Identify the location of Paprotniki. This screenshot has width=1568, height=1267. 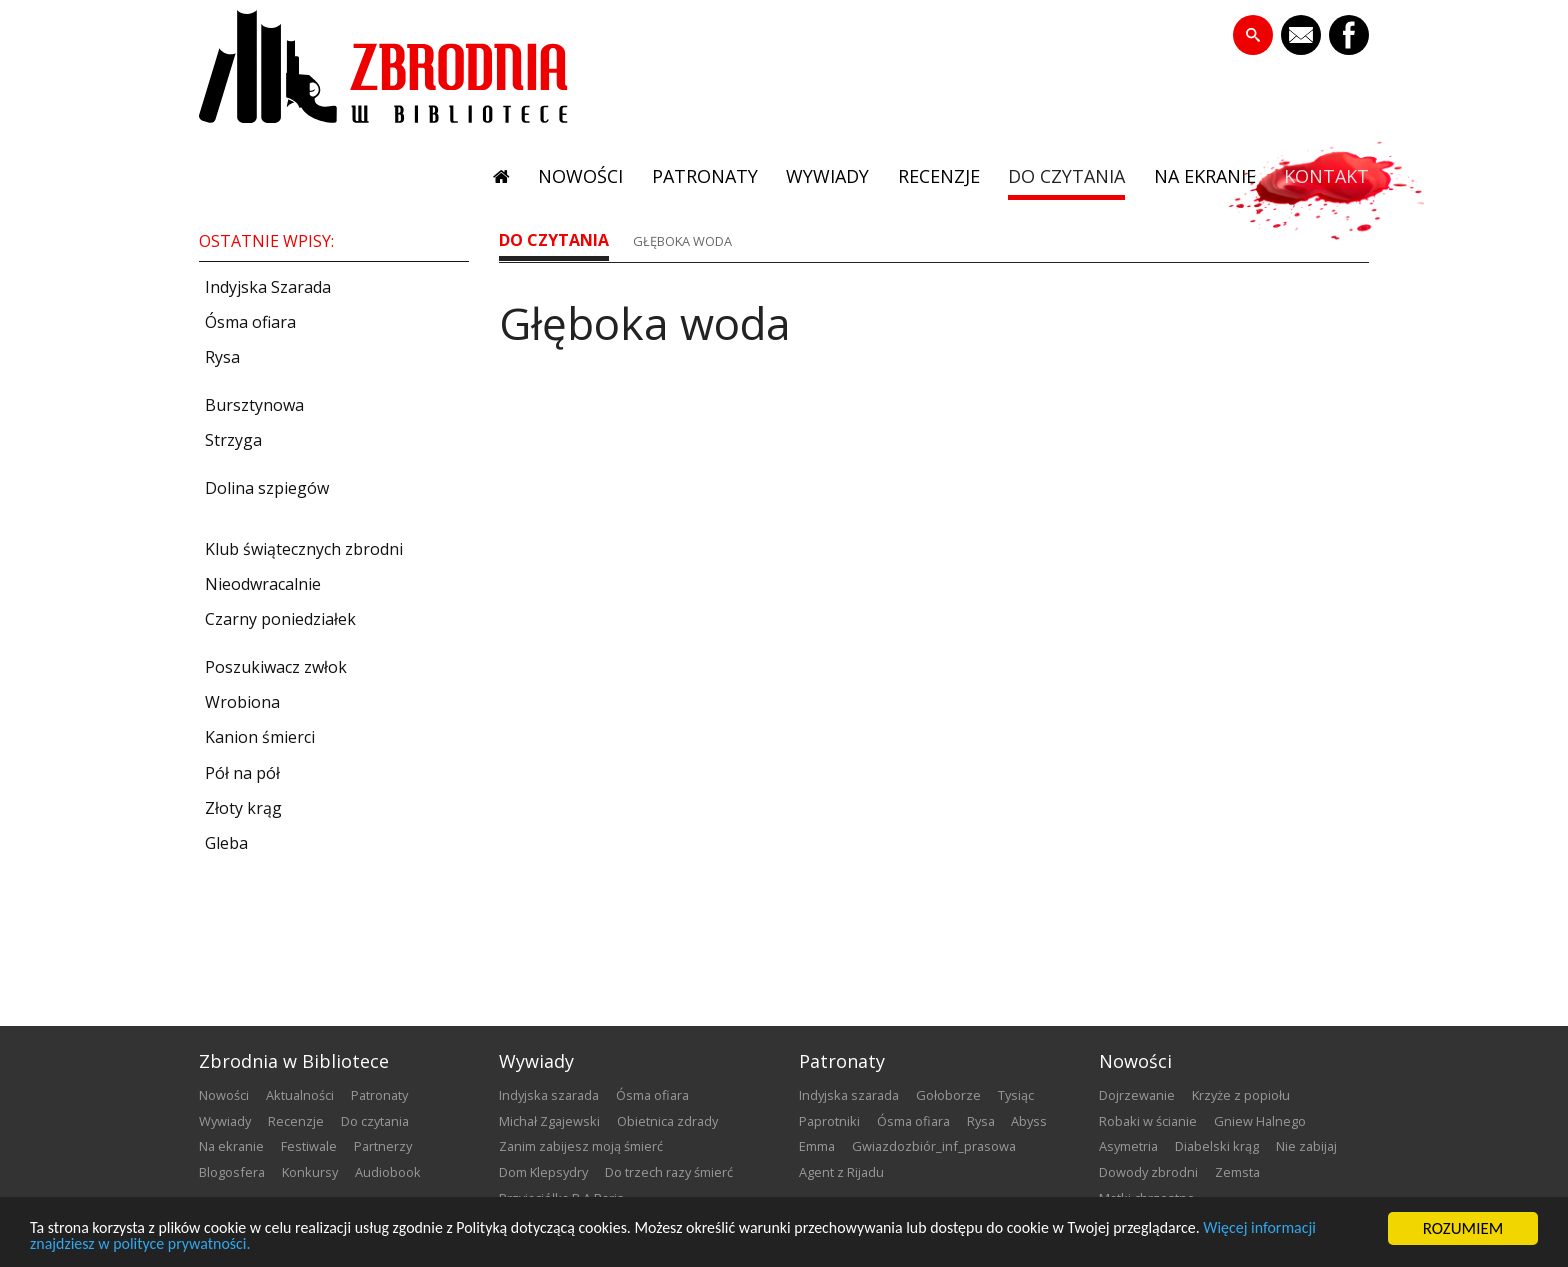
(829, 1121).